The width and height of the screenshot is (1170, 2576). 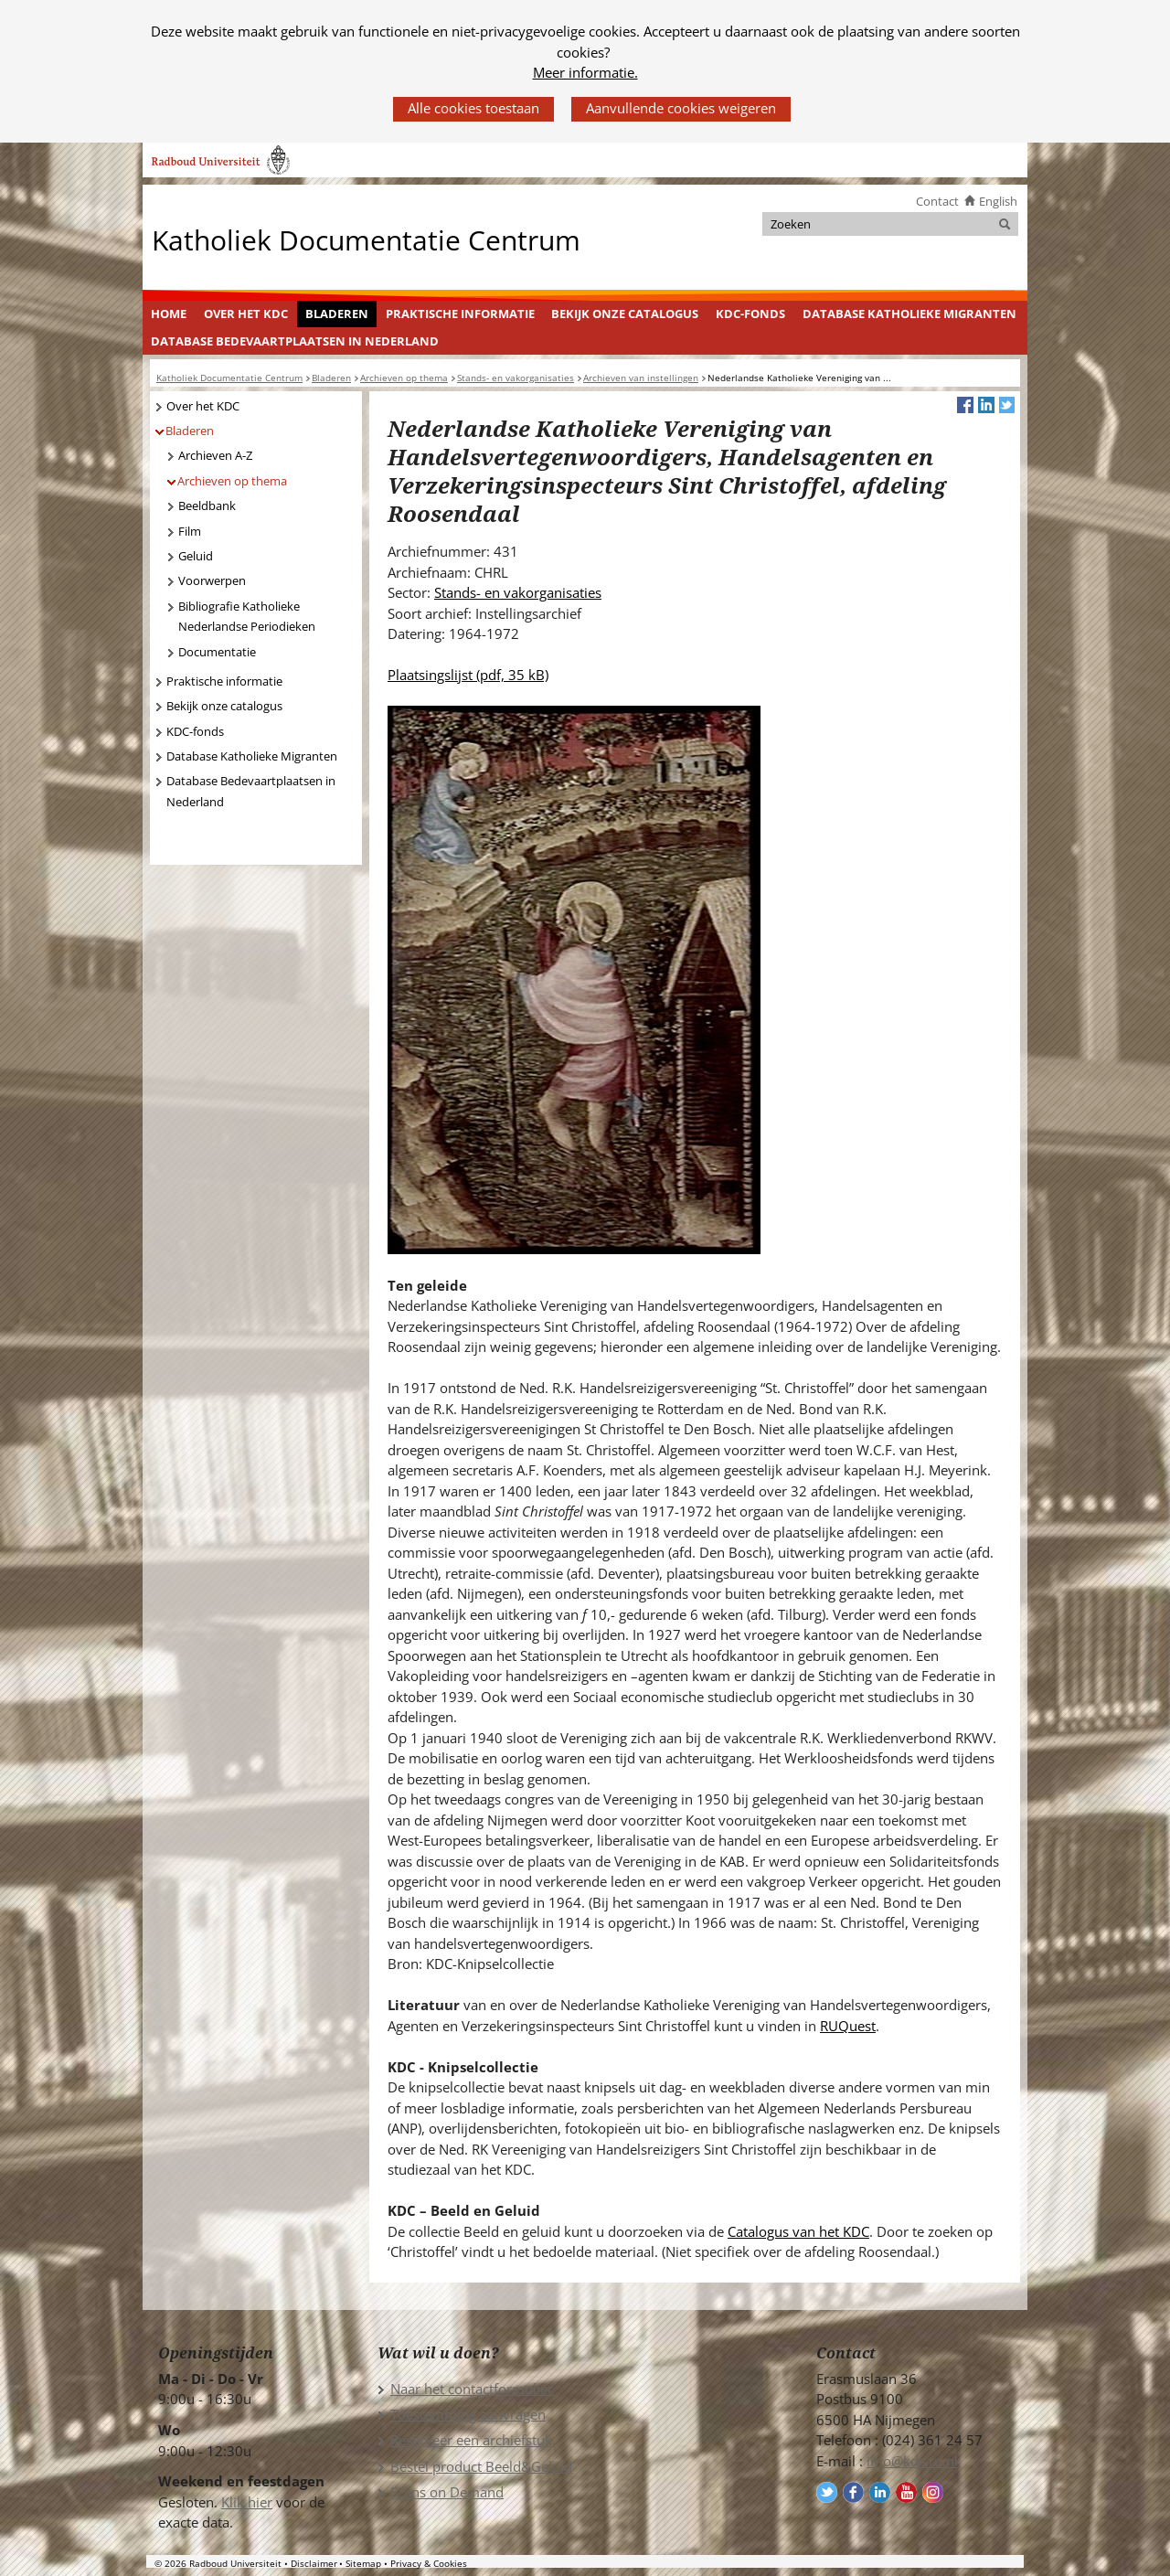 I want to click on Archieven op thema, so click(x=232, y=481).